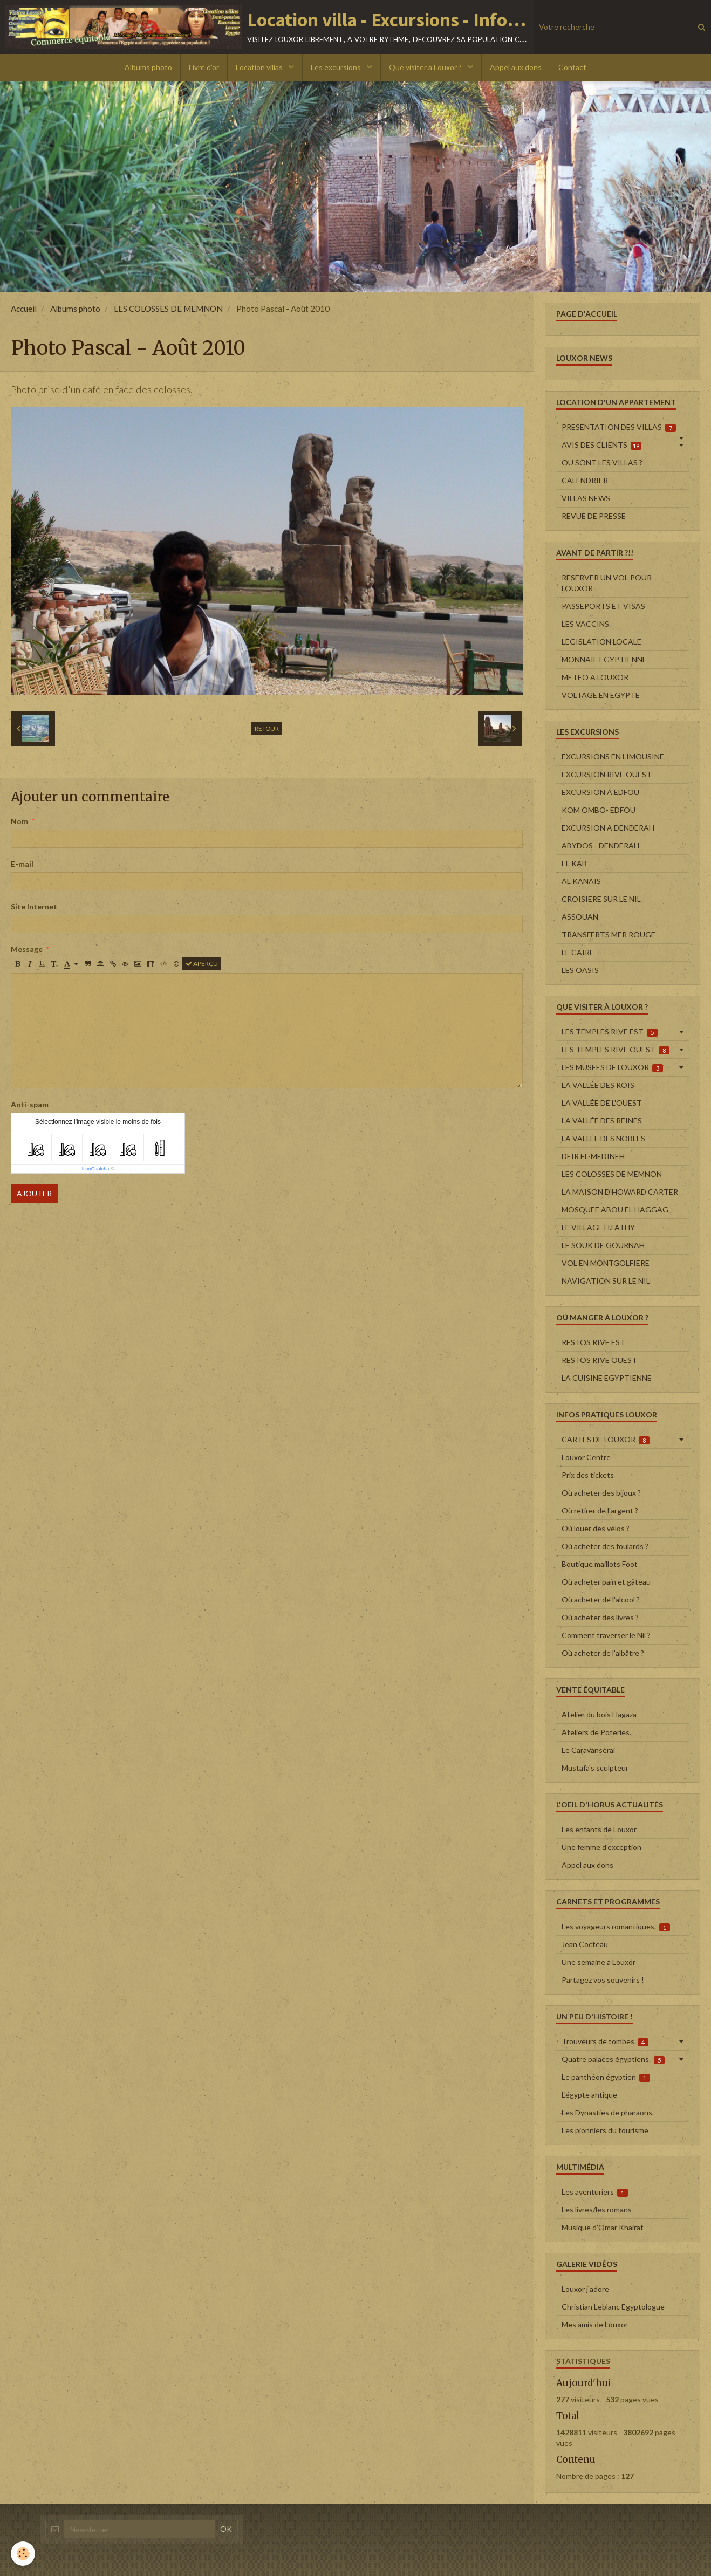  I want to click on VILLAS NEWS, so click(586, 498).